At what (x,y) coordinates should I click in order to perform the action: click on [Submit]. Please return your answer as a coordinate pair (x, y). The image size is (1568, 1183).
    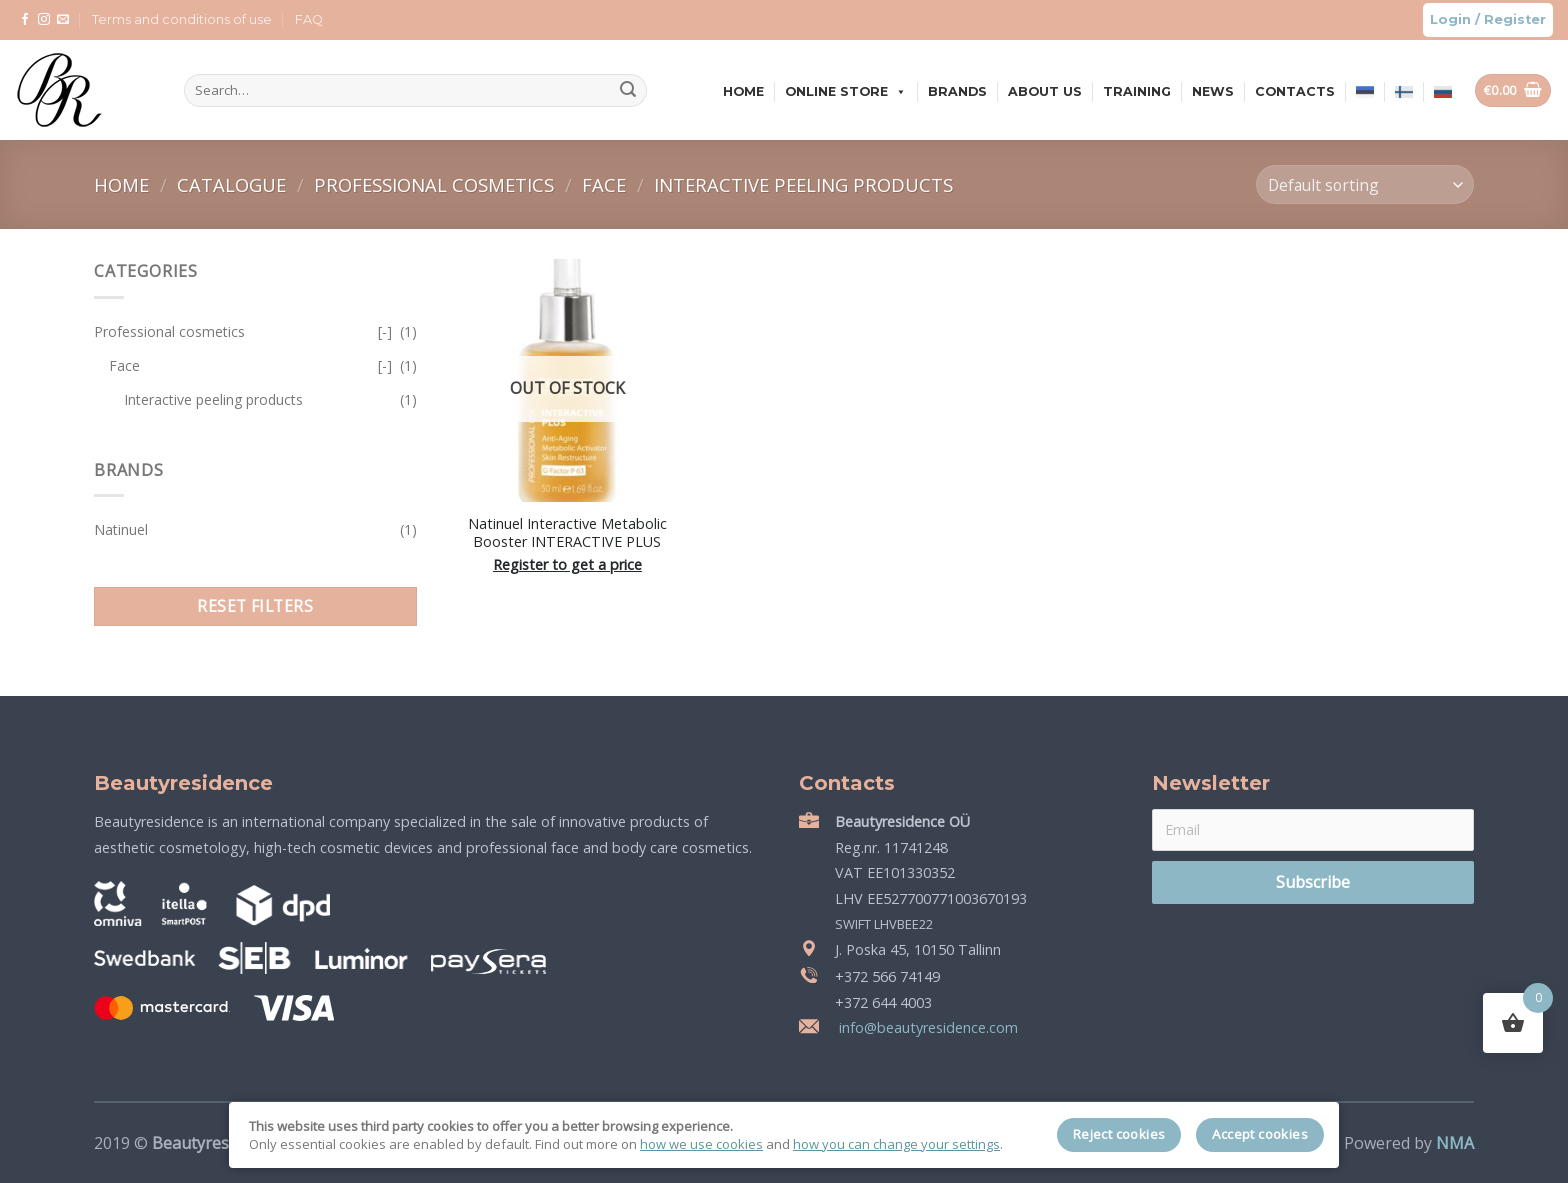
    Looking at the image, I should click on (628, 91).